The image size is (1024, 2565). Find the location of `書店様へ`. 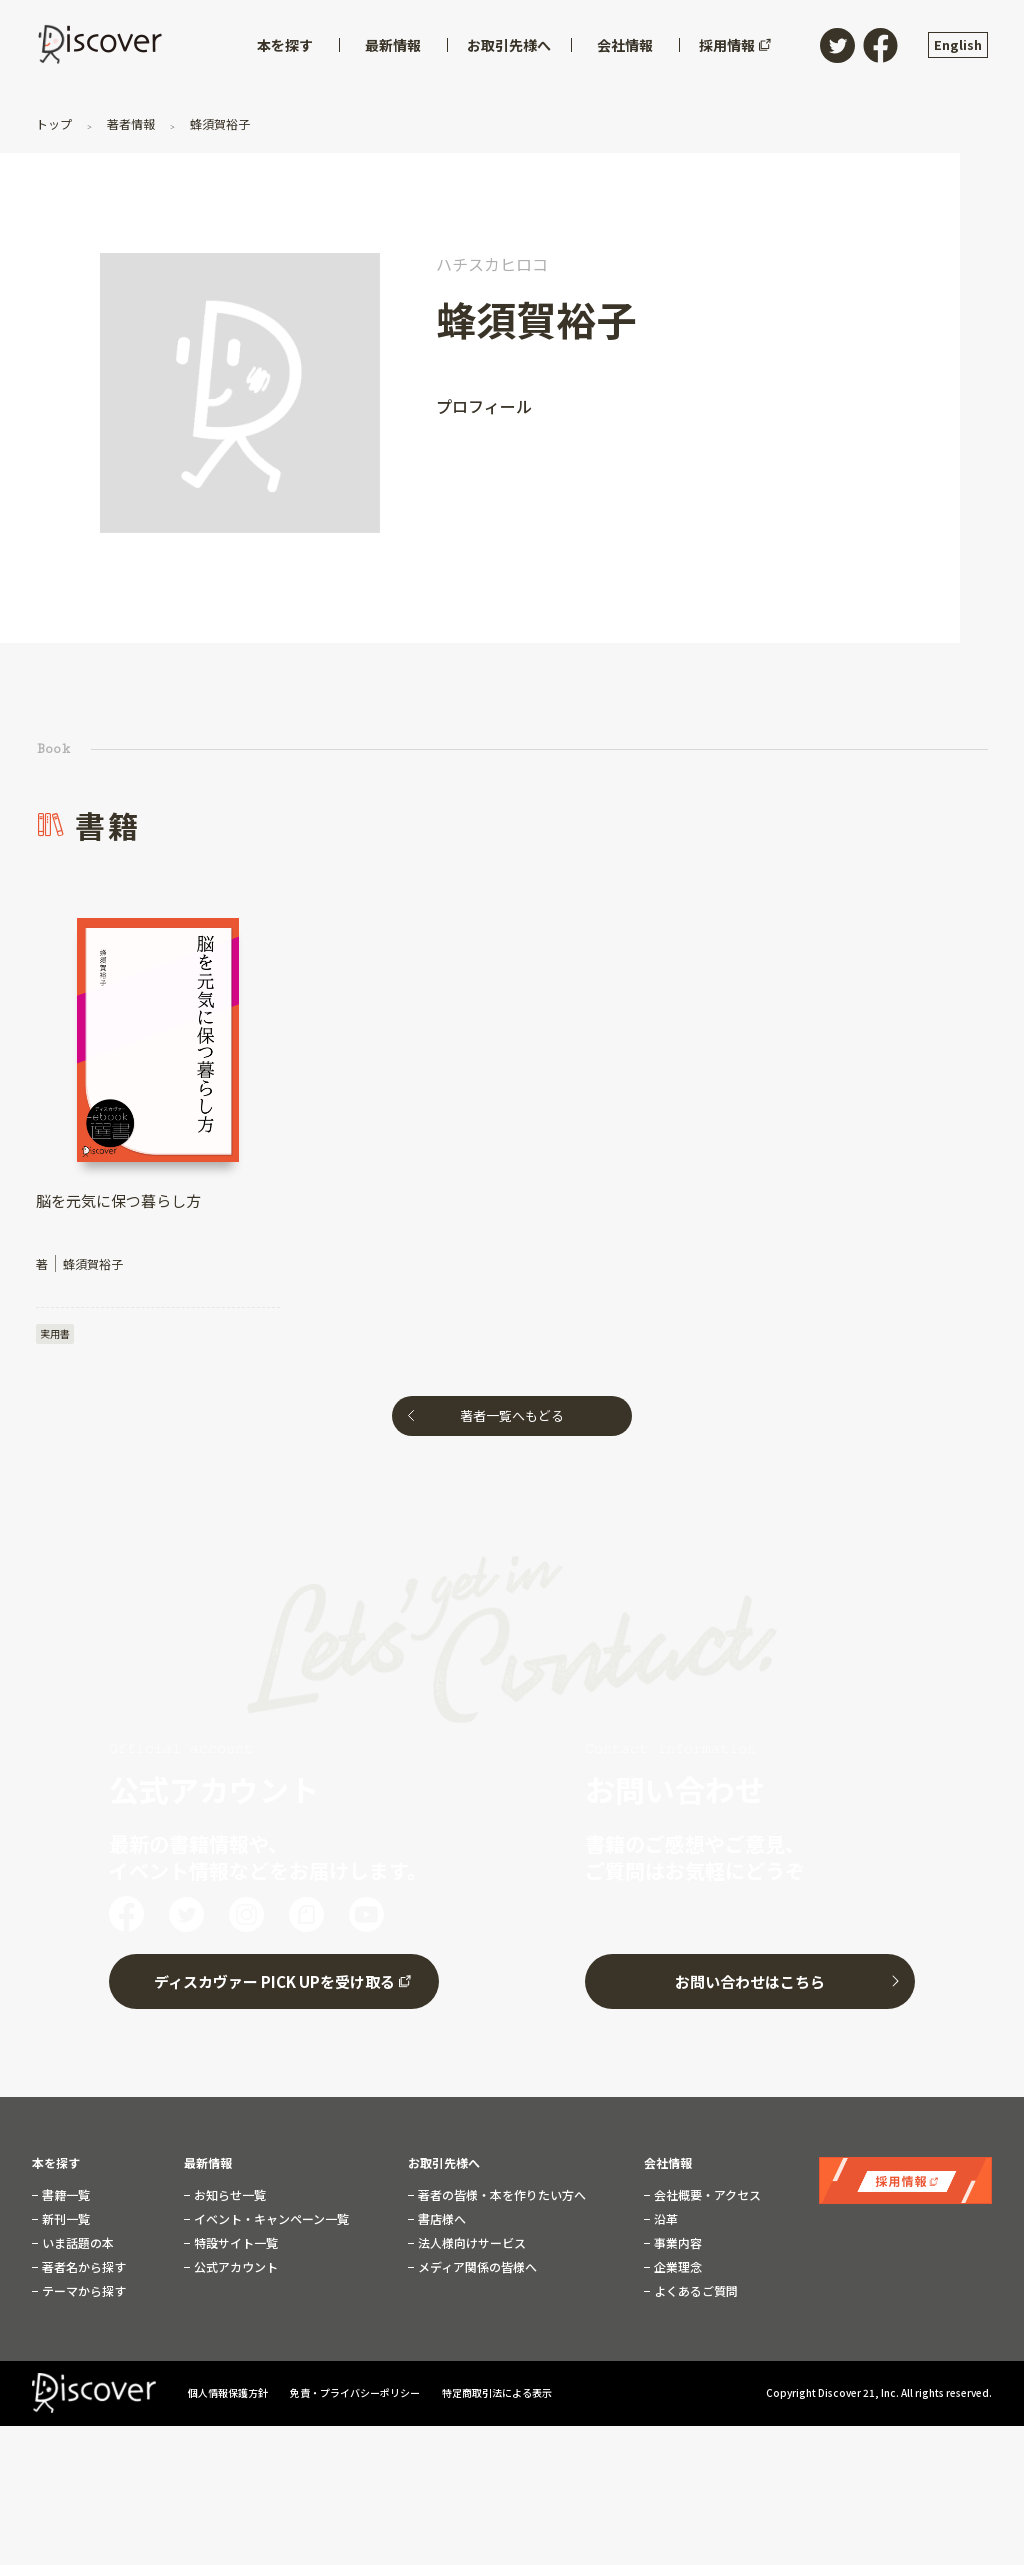

書店様へ is located at coordinates (440, 2219).